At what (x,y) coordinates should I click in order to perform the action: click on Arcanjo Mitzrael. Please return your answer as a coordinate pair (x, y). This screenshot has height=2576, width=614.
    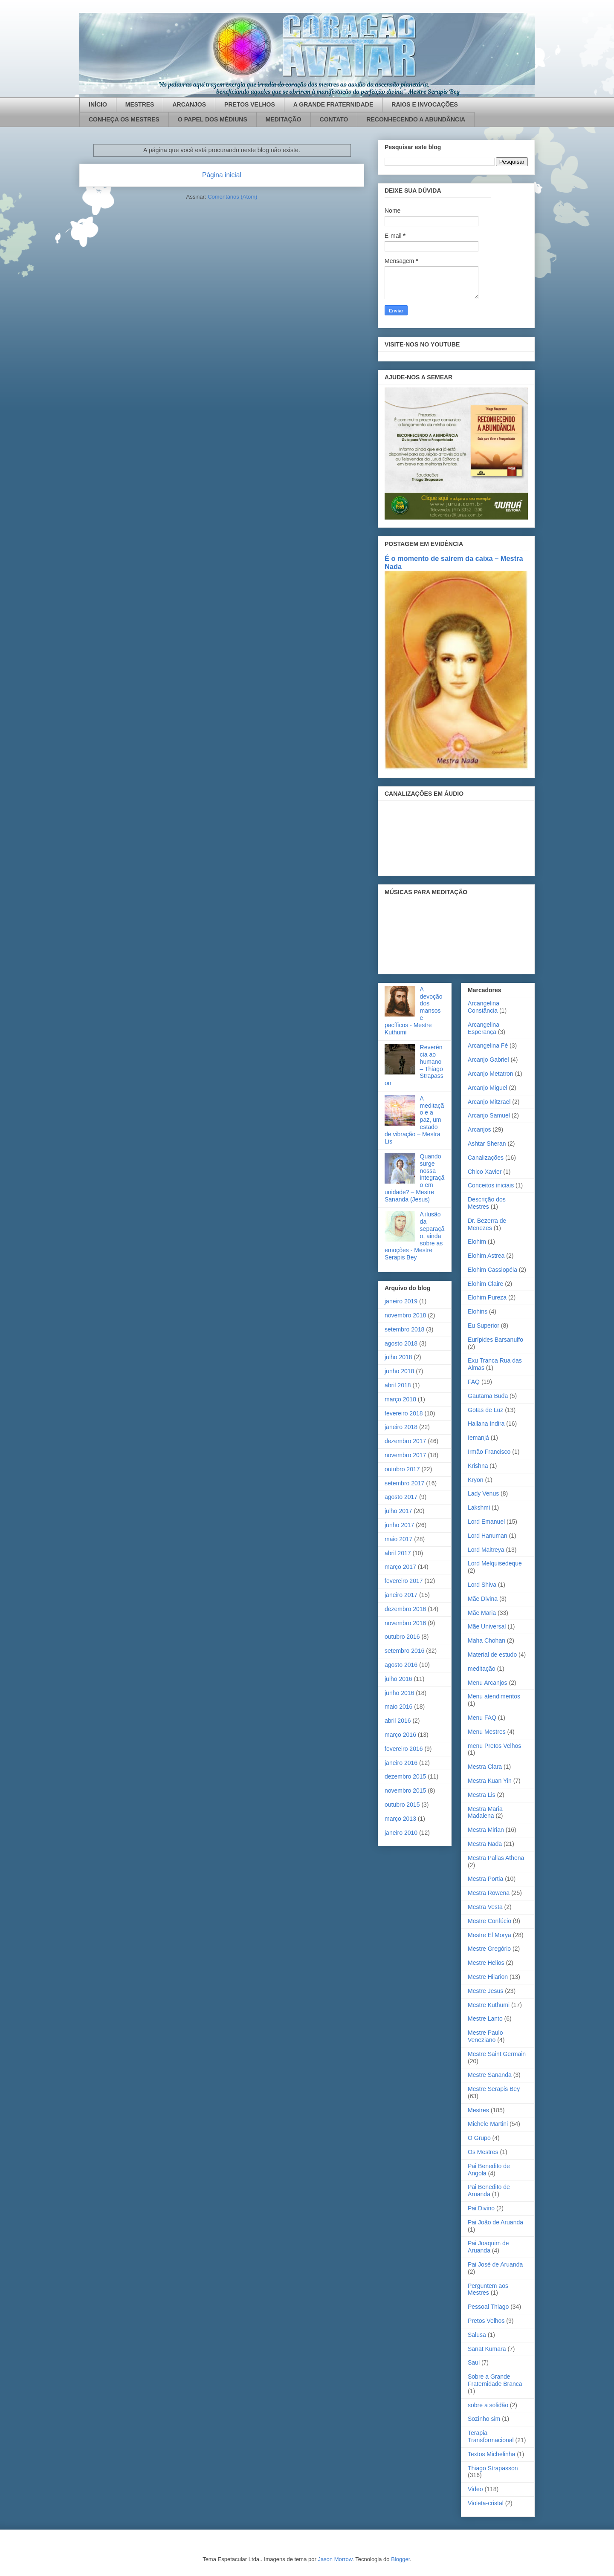
    Looking at the image, I should click on (489, 1101).